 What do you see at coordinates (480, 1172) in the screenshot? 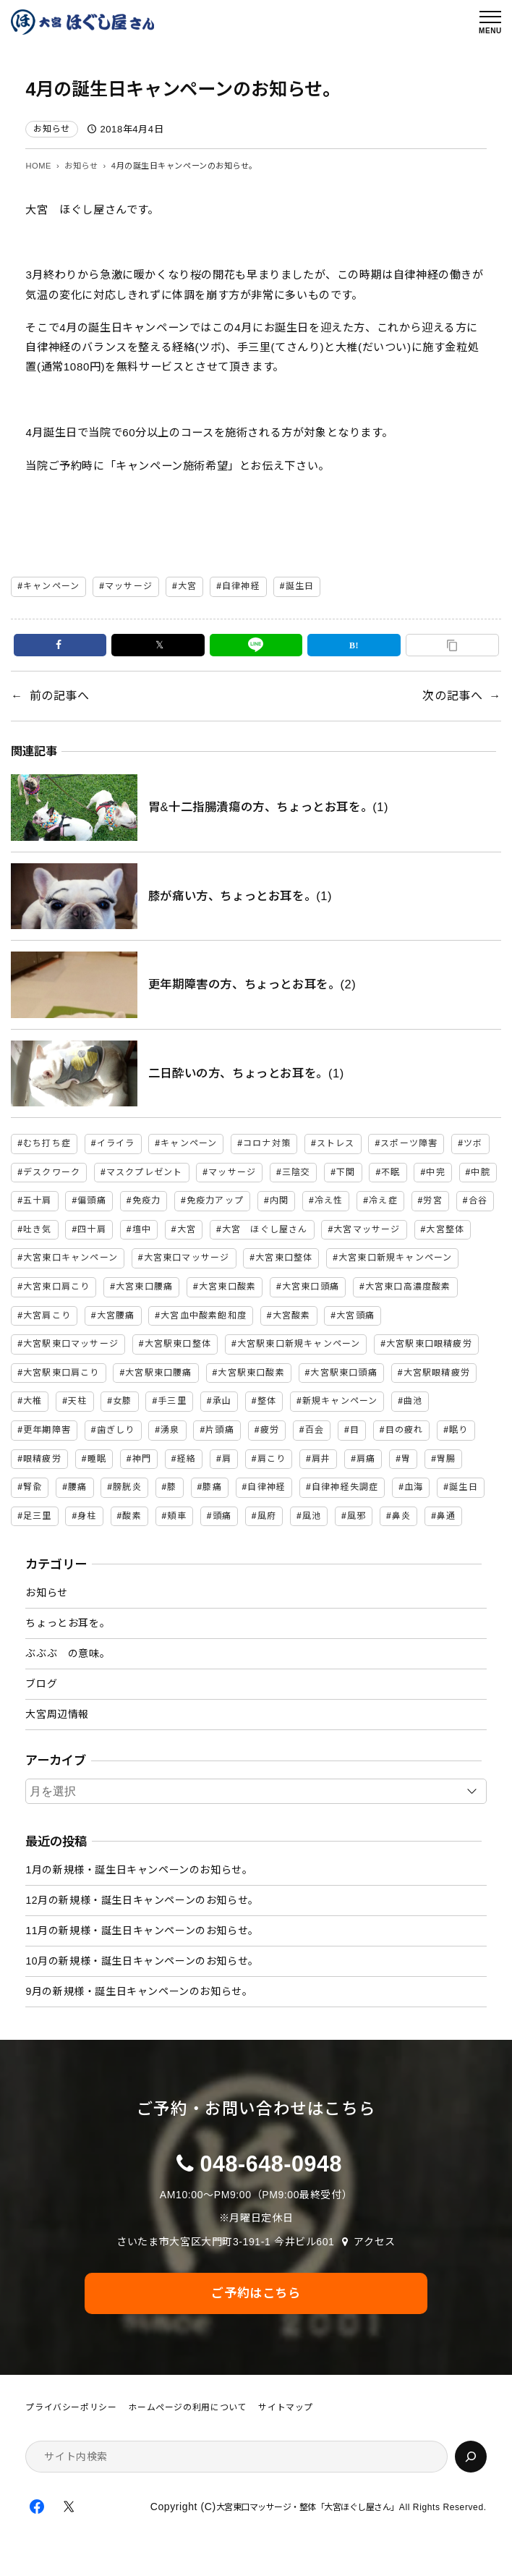
I see `中脘 [中脘 (4個の項目)]` at bounding box center [480, 1172].